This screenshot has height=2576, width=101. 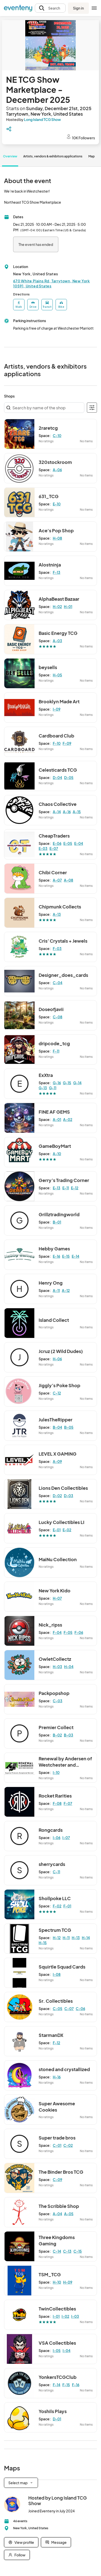 I want to click on A-05, so click(x=68, y=2213).